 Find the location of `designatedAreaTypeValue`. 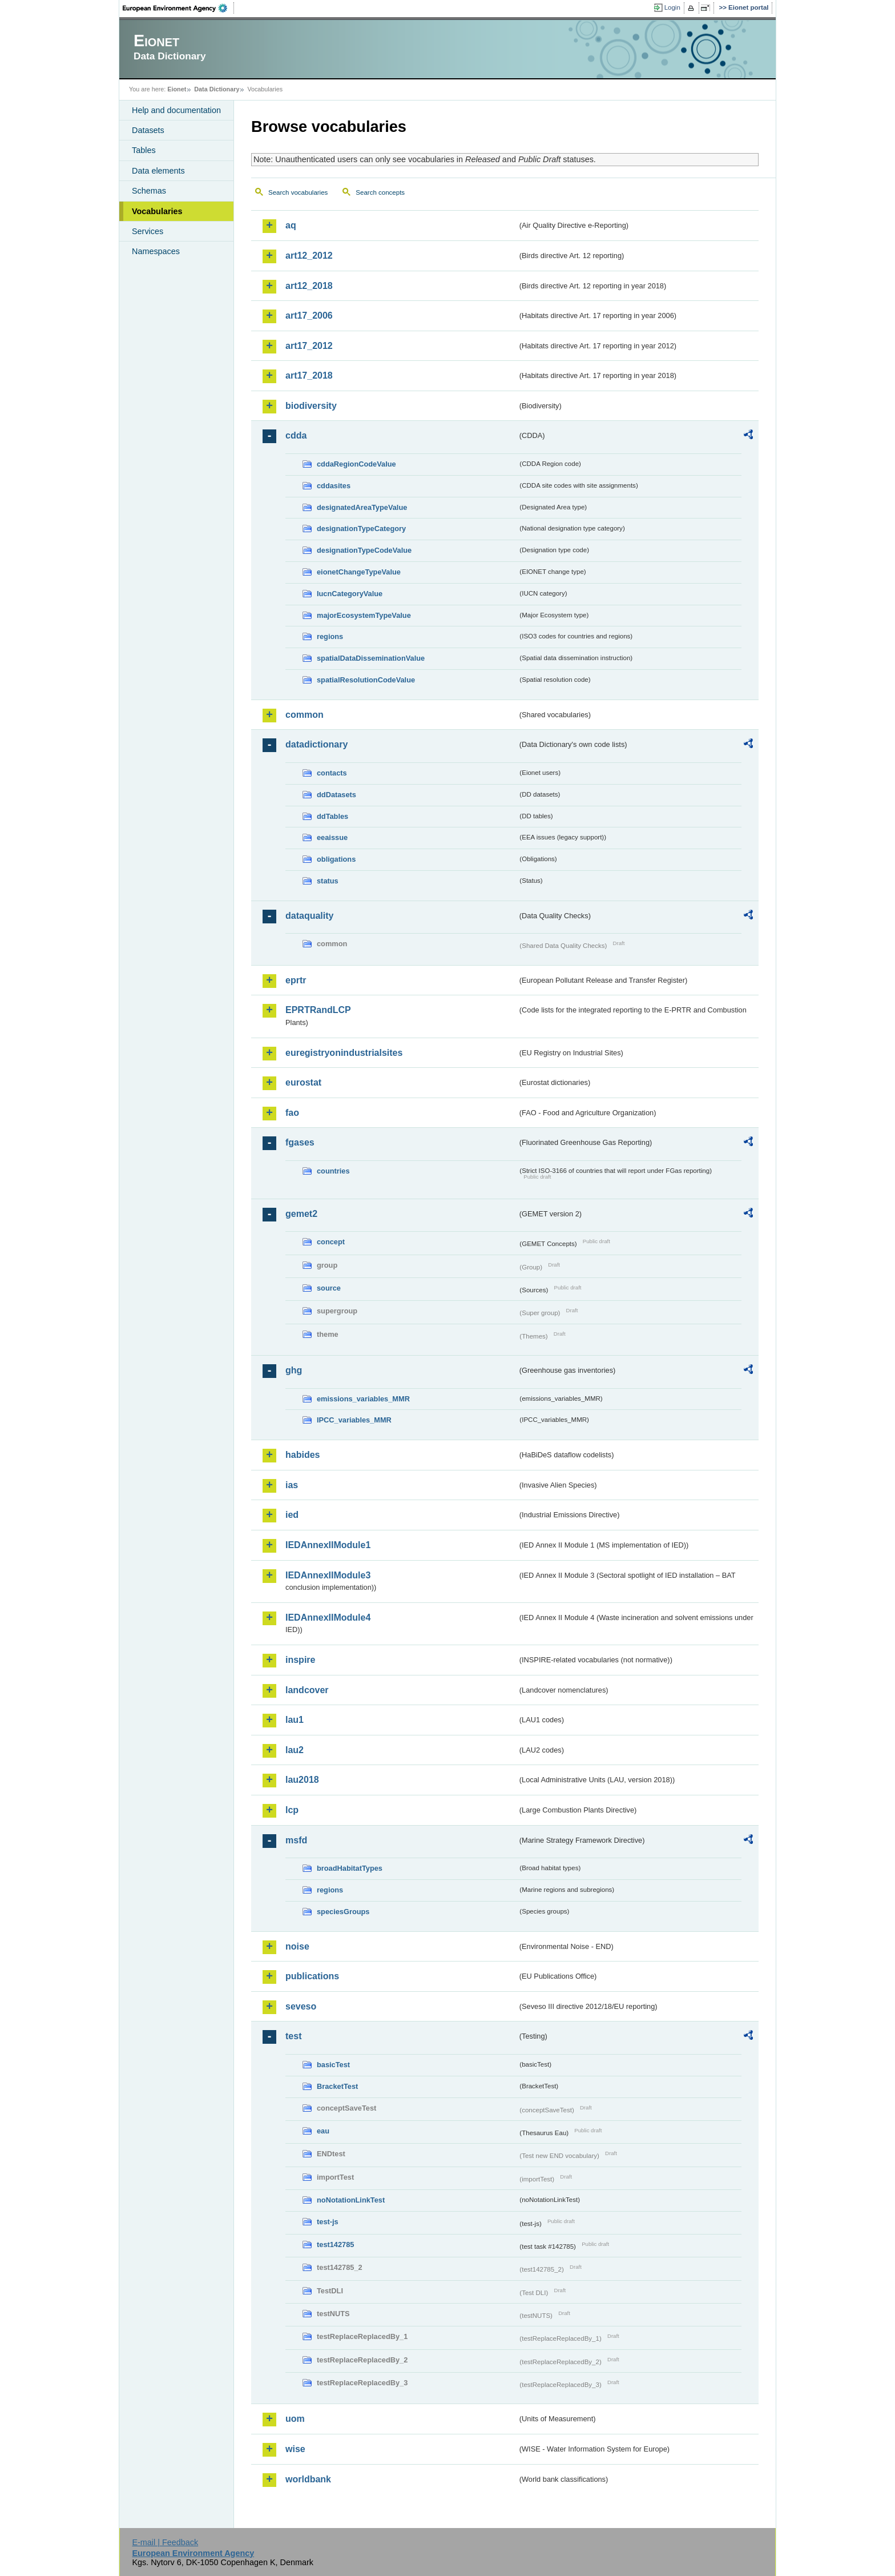

designatedAreaTypeValue is located at coordinates (362, 507).